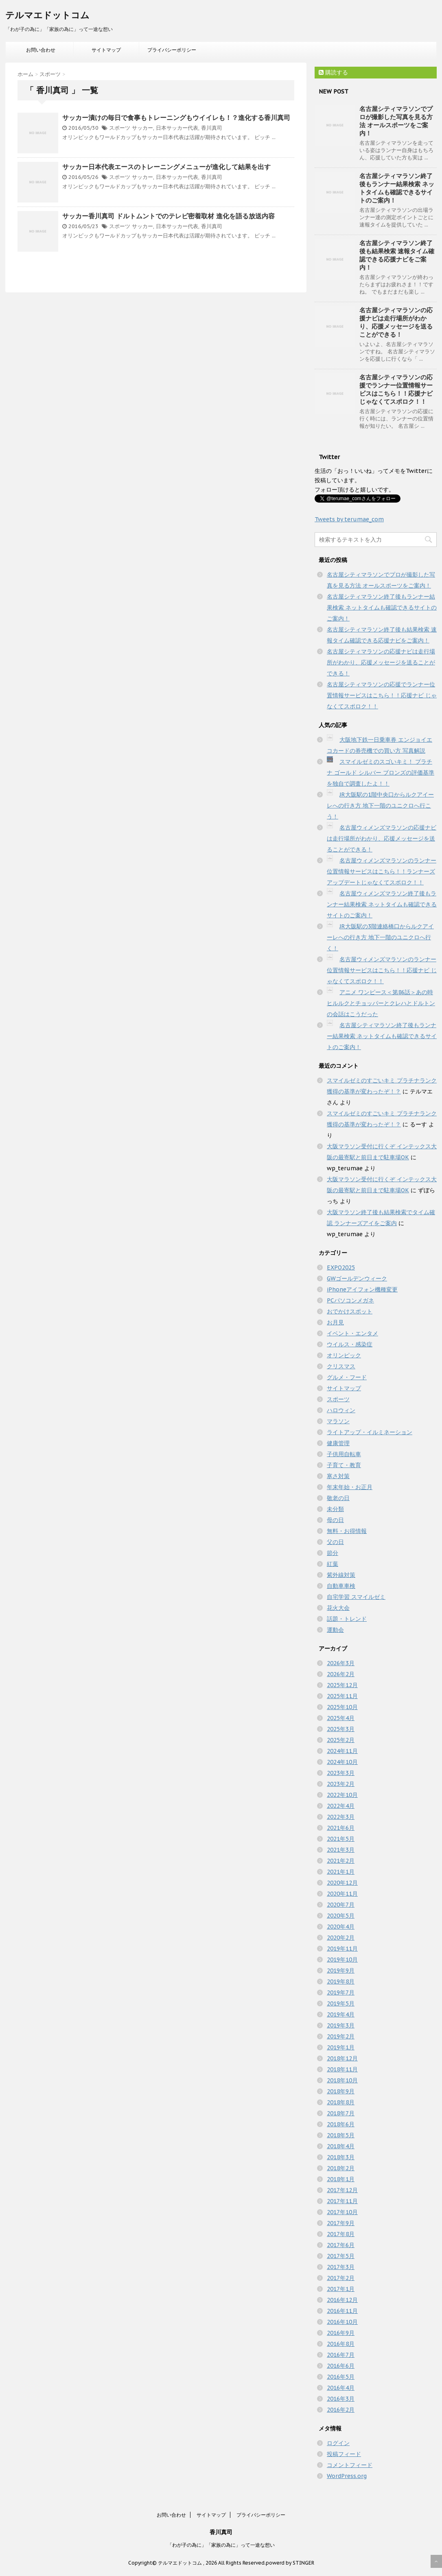 The image size is (442, 2576). I want to click on 2016年10月, so click(342, 2322).